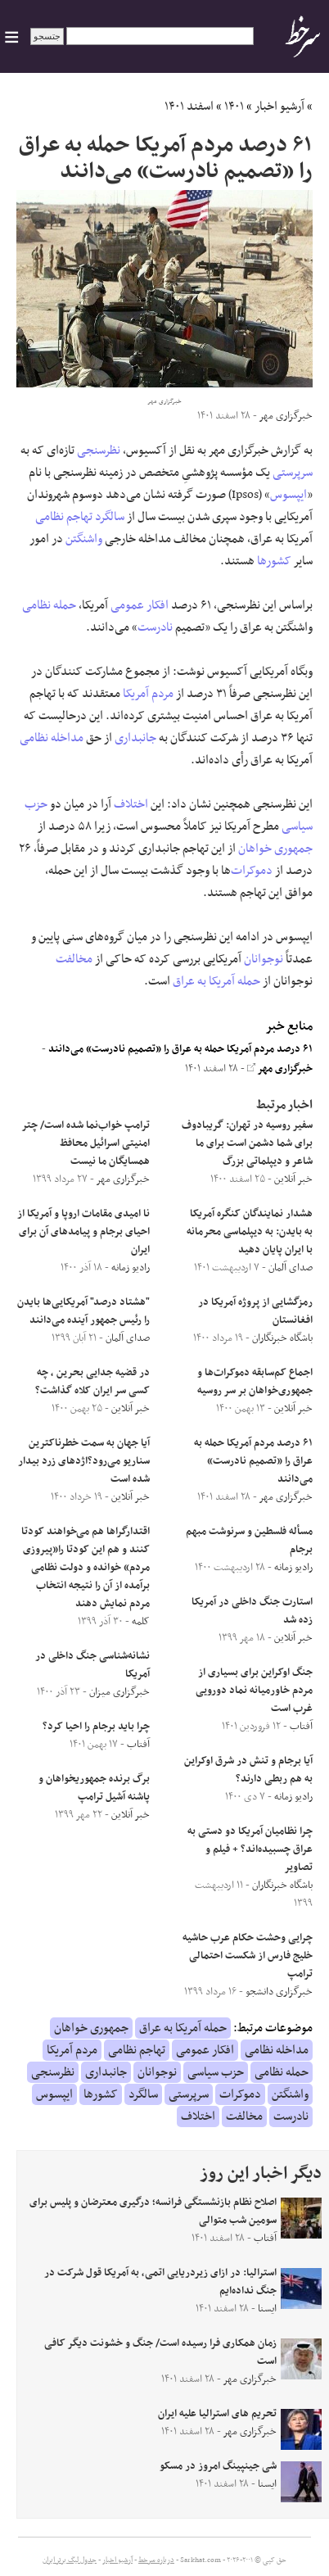 The image size is (329, 2576). What do you see at coordinates (247, 1143) in the screenshot?
I see `‌سفیر روسیه در تهران: گریبادوف برای شما دشمن است برای ما شاعر و دیپلماتی بزرگ` at bounding box center [247, 1143].